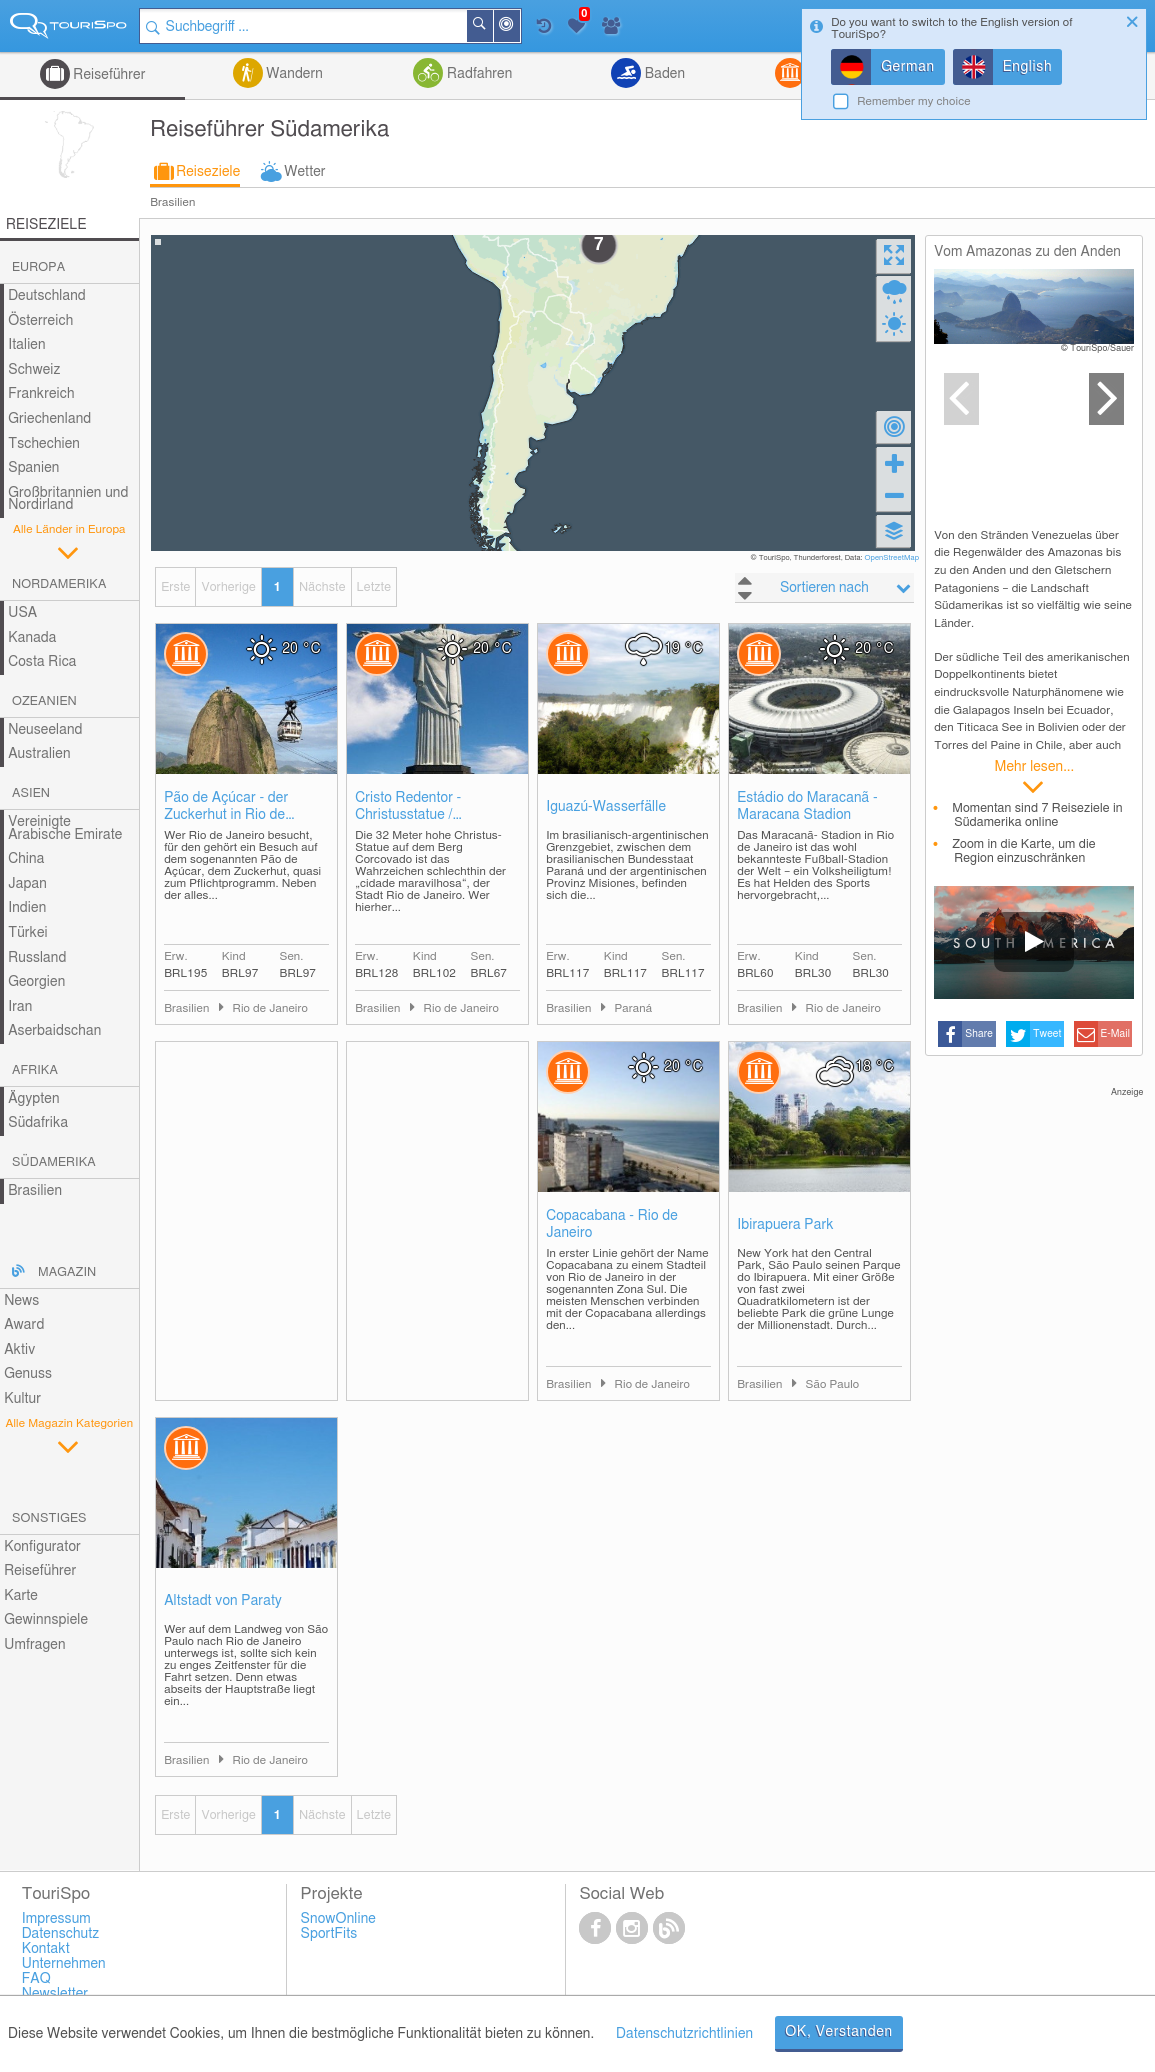  What do you see at coordinates (37, 958) in the screenshot?
I see `Russland` at bounding box center [37, 958].